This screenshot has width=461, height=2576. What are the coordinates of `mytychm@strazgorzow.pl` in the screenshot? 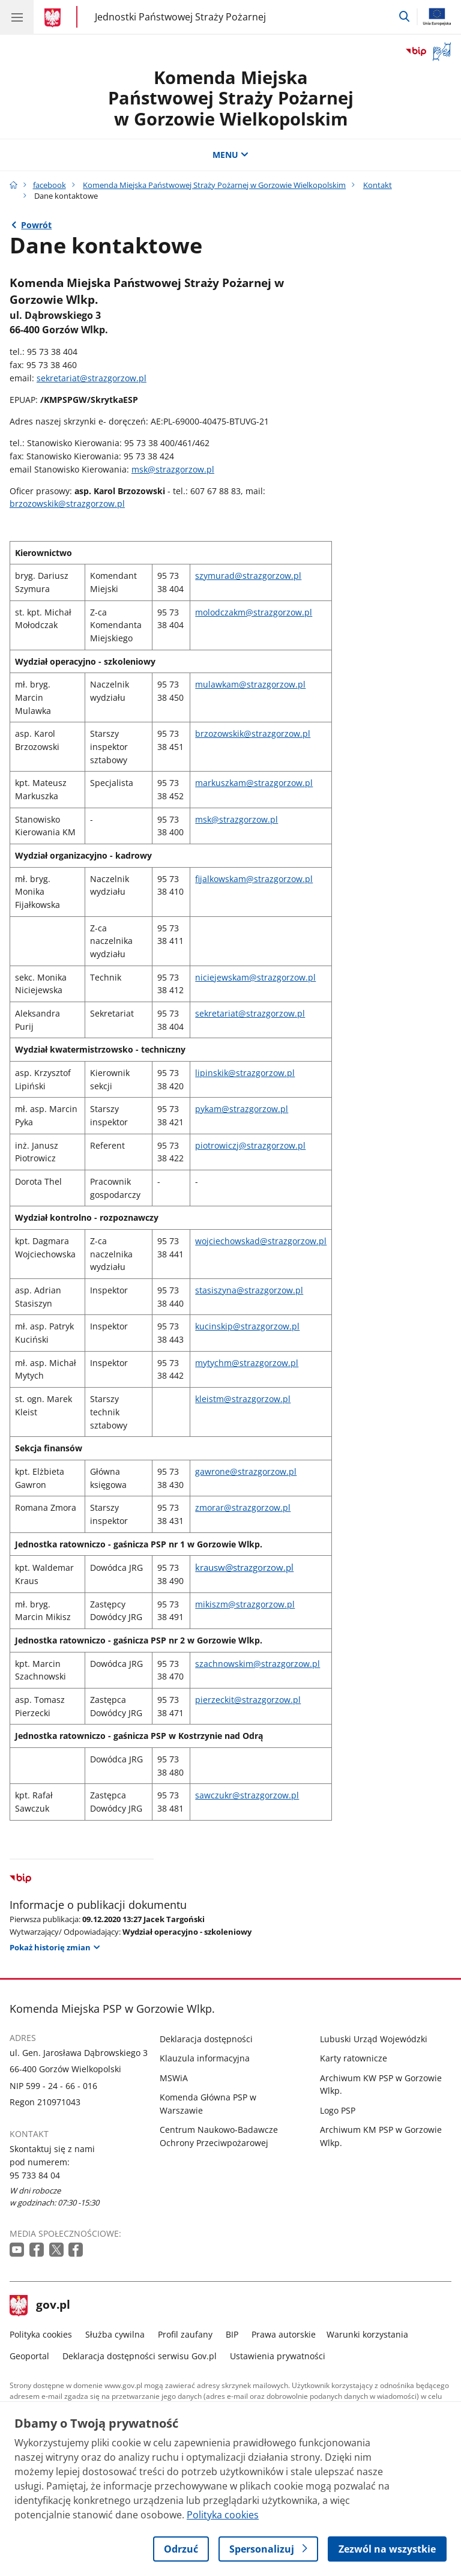 It's located at (246, 1362).